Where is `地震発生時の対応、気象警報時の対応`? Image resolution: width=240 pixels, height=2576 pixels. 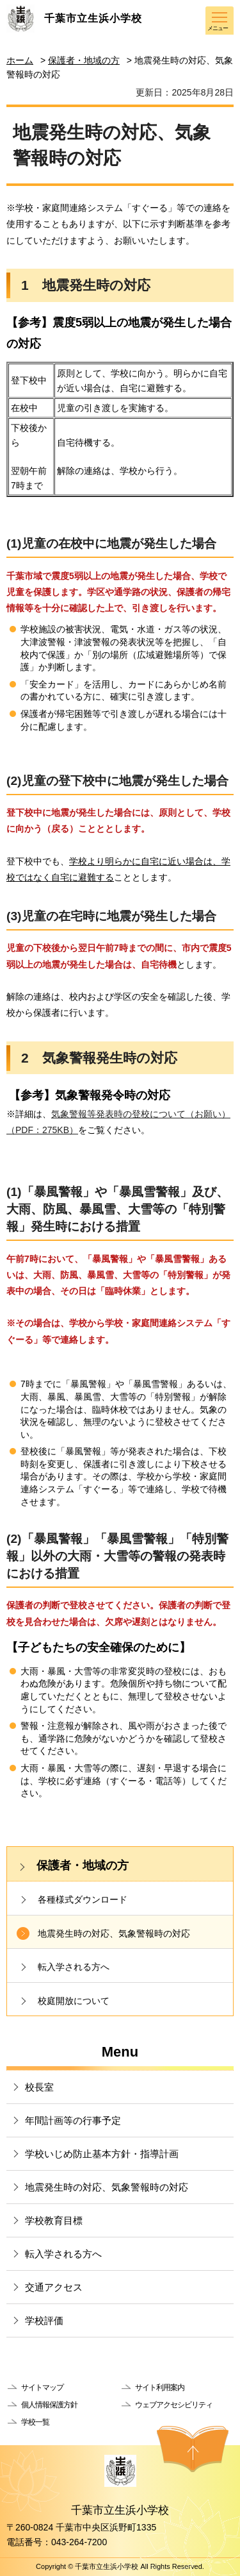
地震発生時の対応、気象警報時の対応 is located at coordinates (114, 1933).